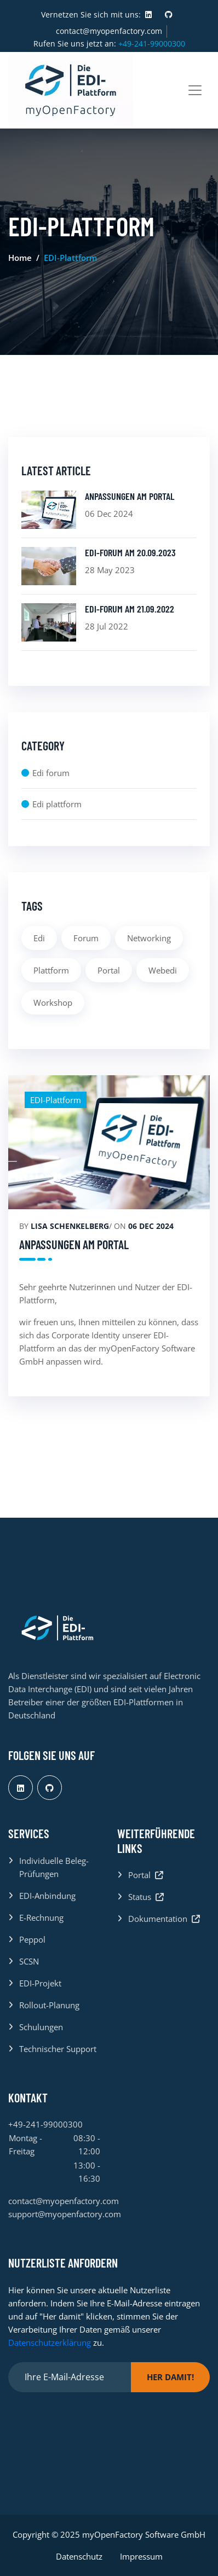 The image size is (218, 2576). What do you see at coordinates (52, 1002) in the screenshot?
I see `Workshop` at bounding box center [52, 1002].